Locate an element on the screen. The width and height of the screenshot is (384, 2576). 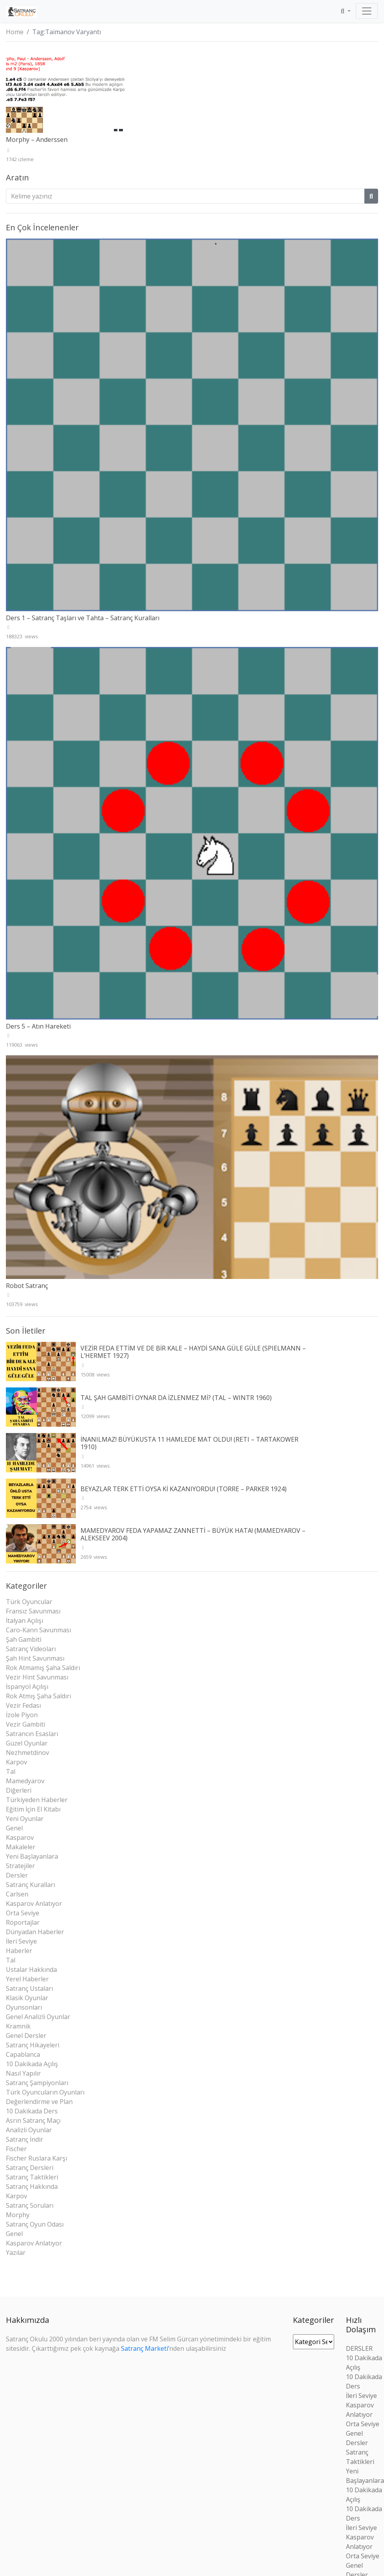
Satranç Hikayeleri is located at coordinates (32, 2045).